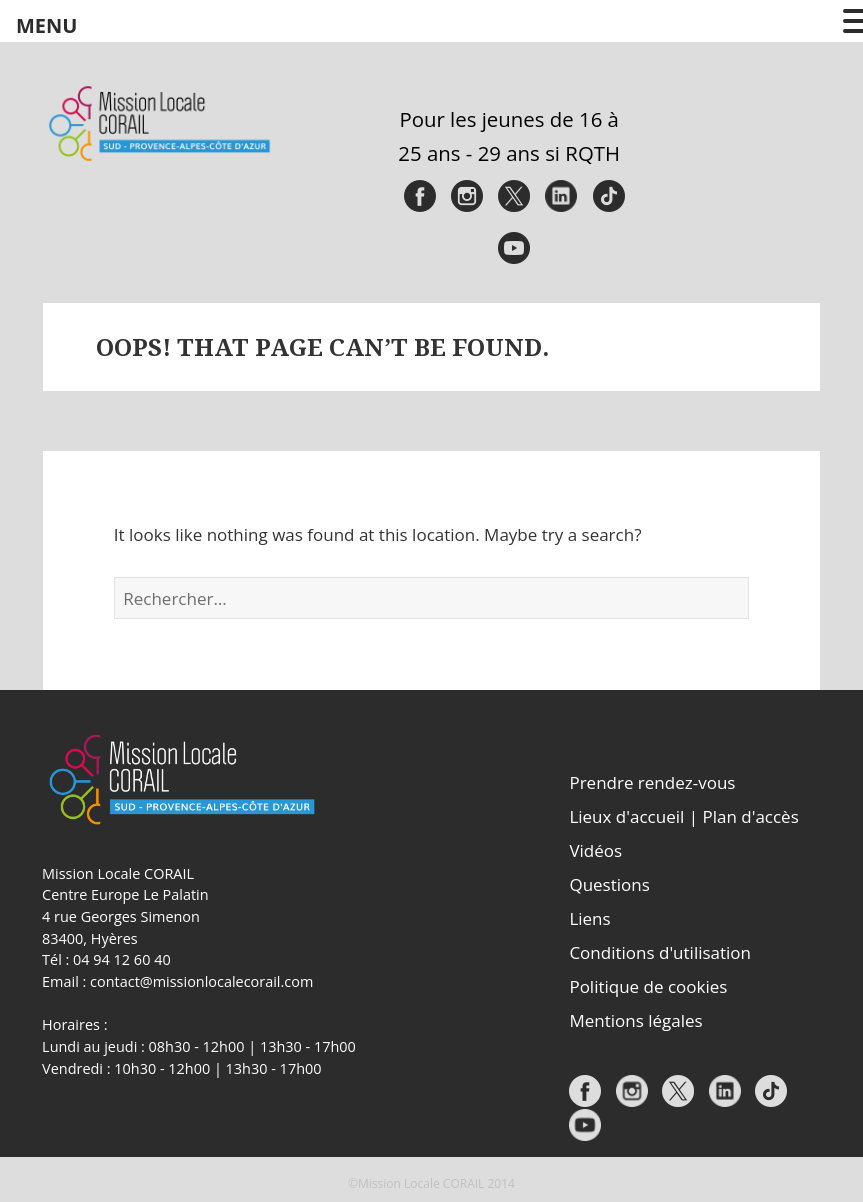  I want to click on Questions, so click(609, 884).